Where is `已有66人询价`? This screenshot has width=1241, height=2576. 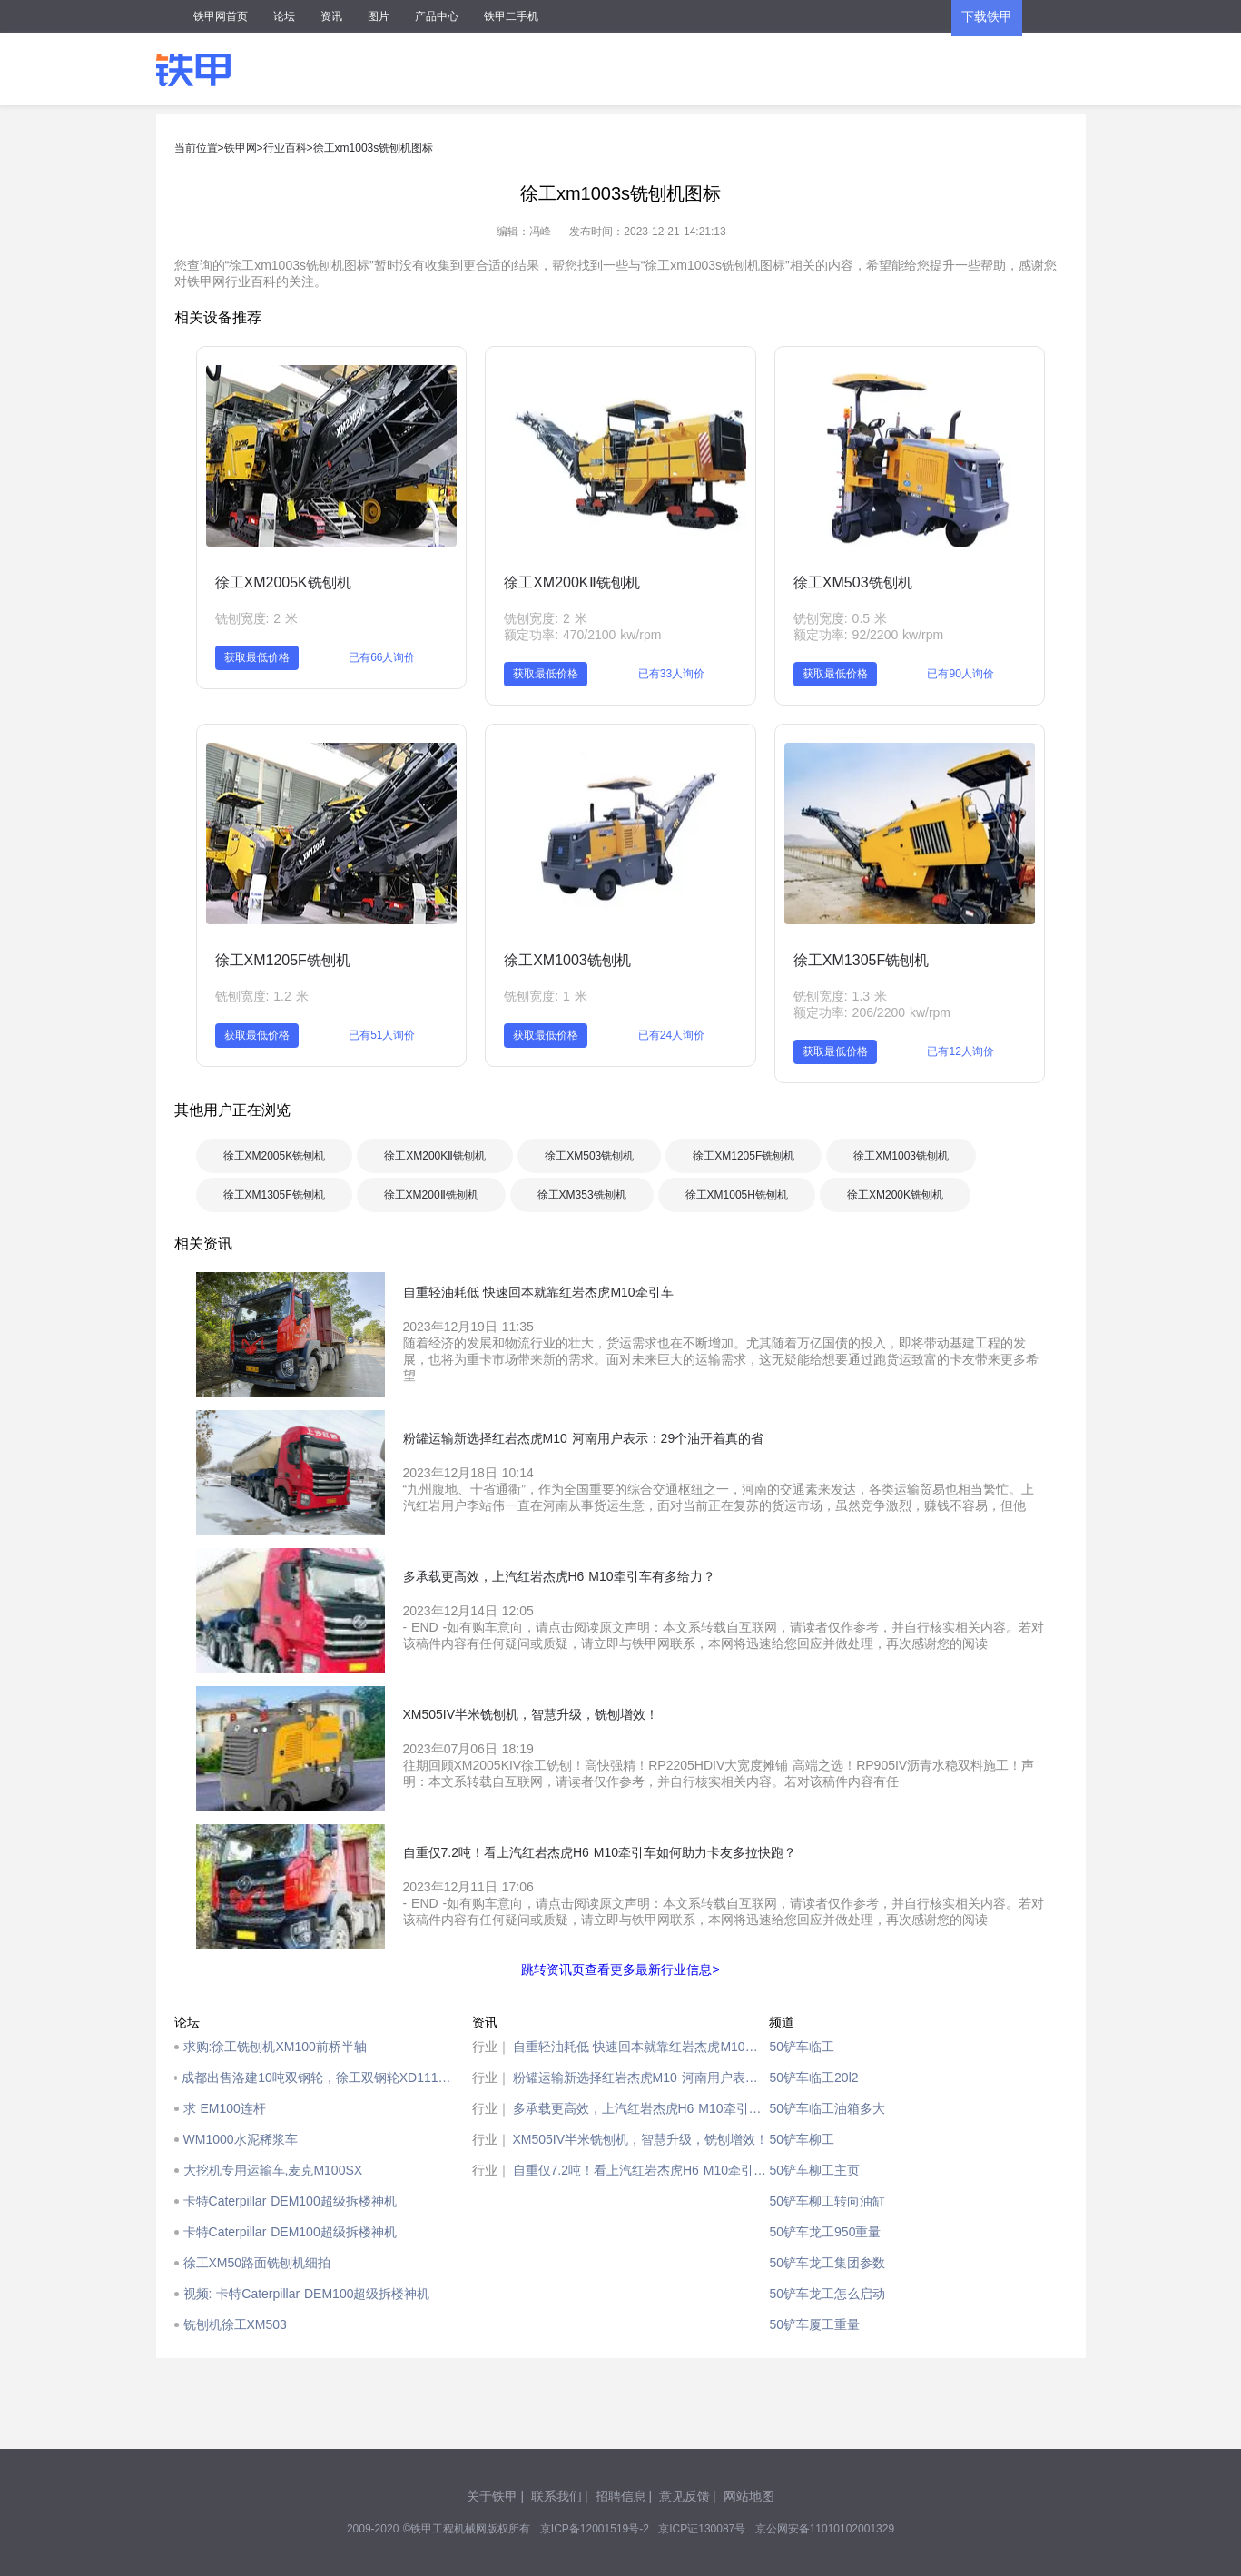
已有66人询价 is located at coordinates (382, 657).